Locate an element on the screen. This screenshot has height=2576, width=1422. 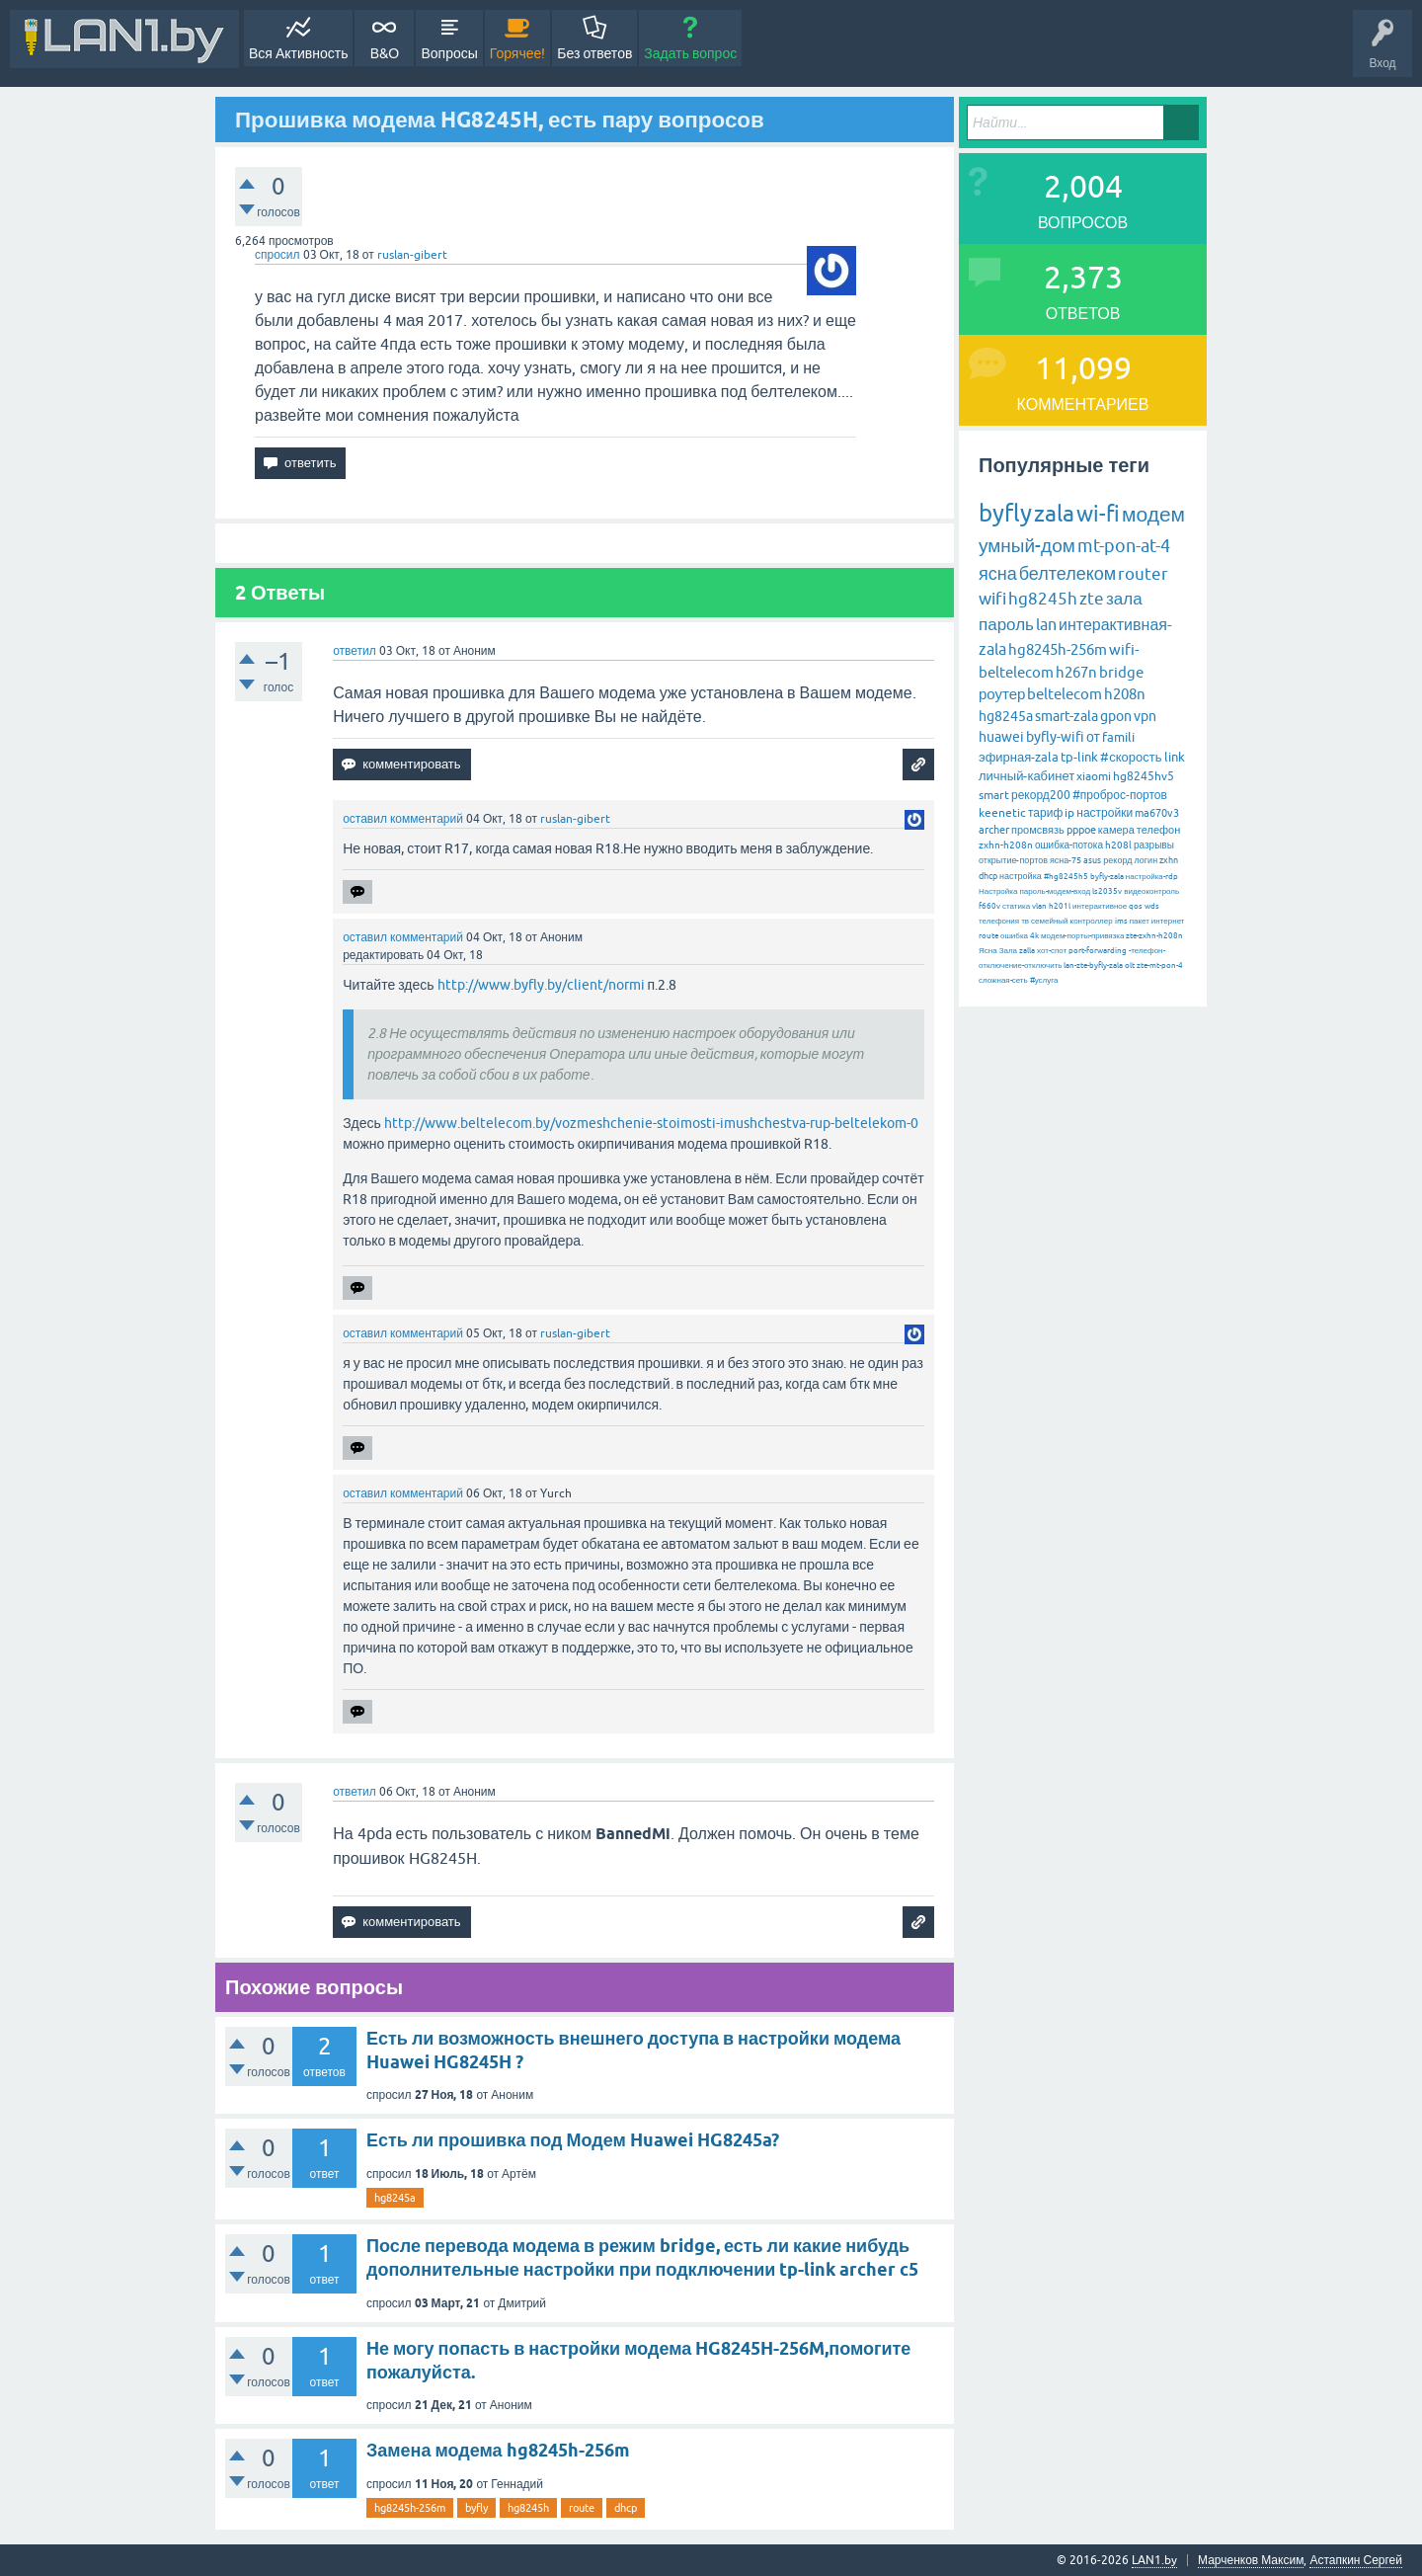
Вопросы is located at coordinates (449, 53).